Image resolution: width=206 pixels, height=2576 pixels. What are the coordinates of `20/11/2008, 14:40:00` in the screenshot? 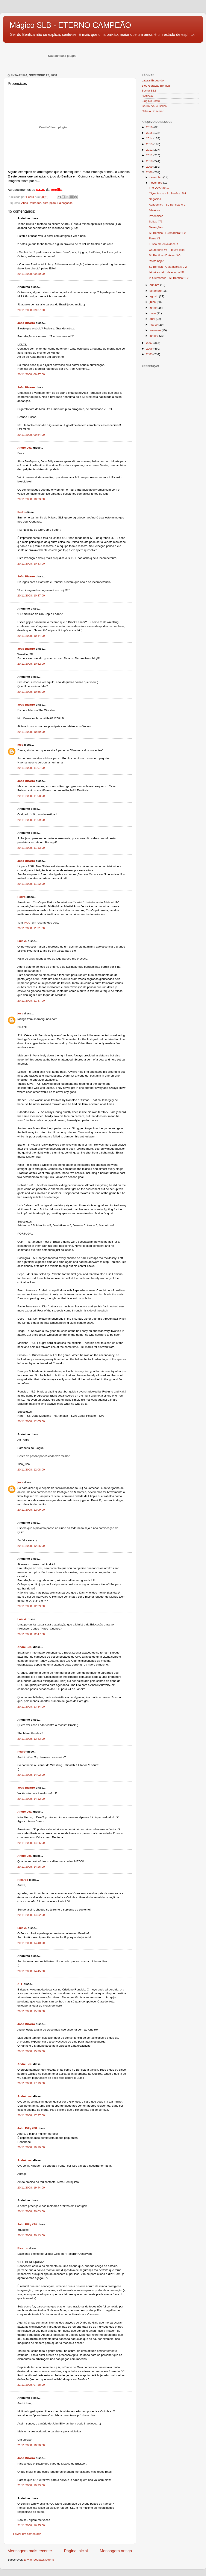 It's located at (31, 1943).